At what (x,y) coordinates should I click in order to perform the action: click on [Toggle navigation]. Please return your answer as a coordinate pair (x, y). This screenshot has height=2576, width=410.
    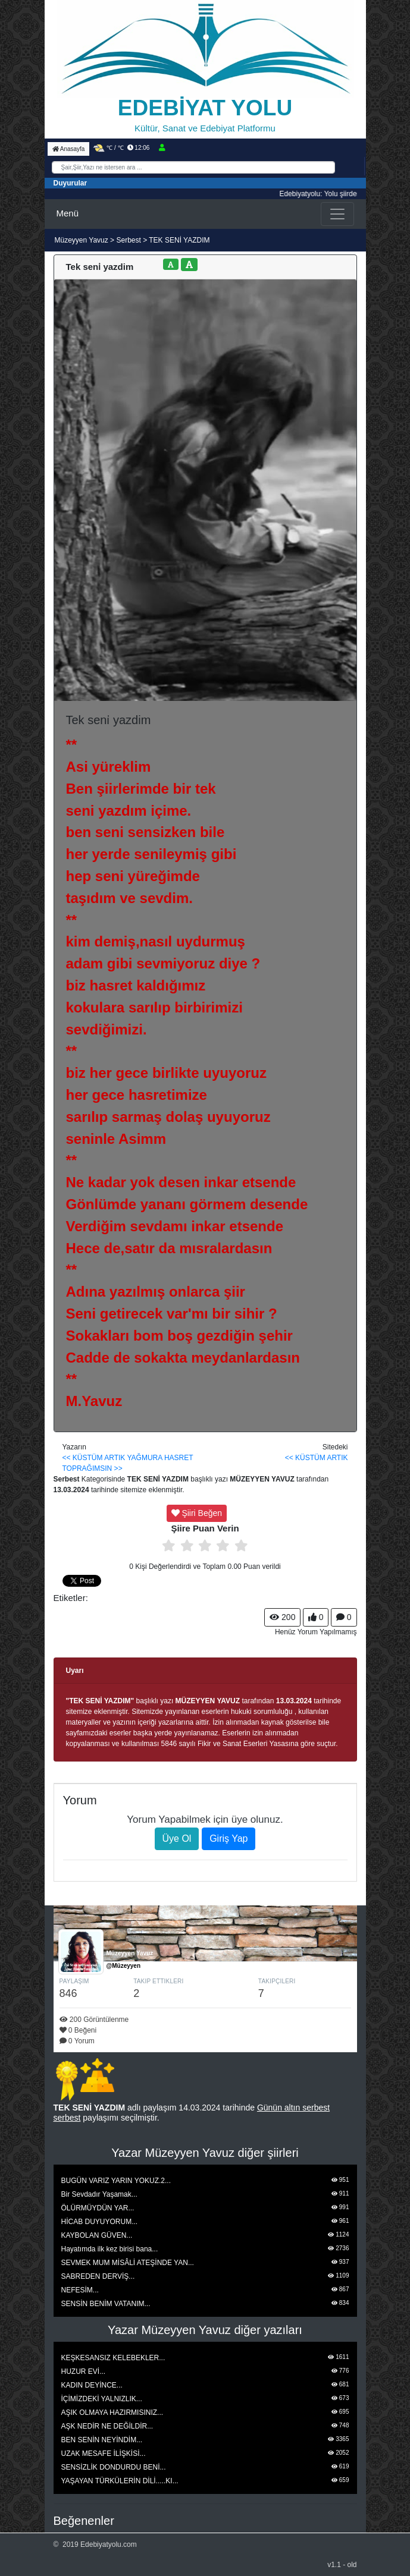
    Looking at the image, I should click on (337, 214).